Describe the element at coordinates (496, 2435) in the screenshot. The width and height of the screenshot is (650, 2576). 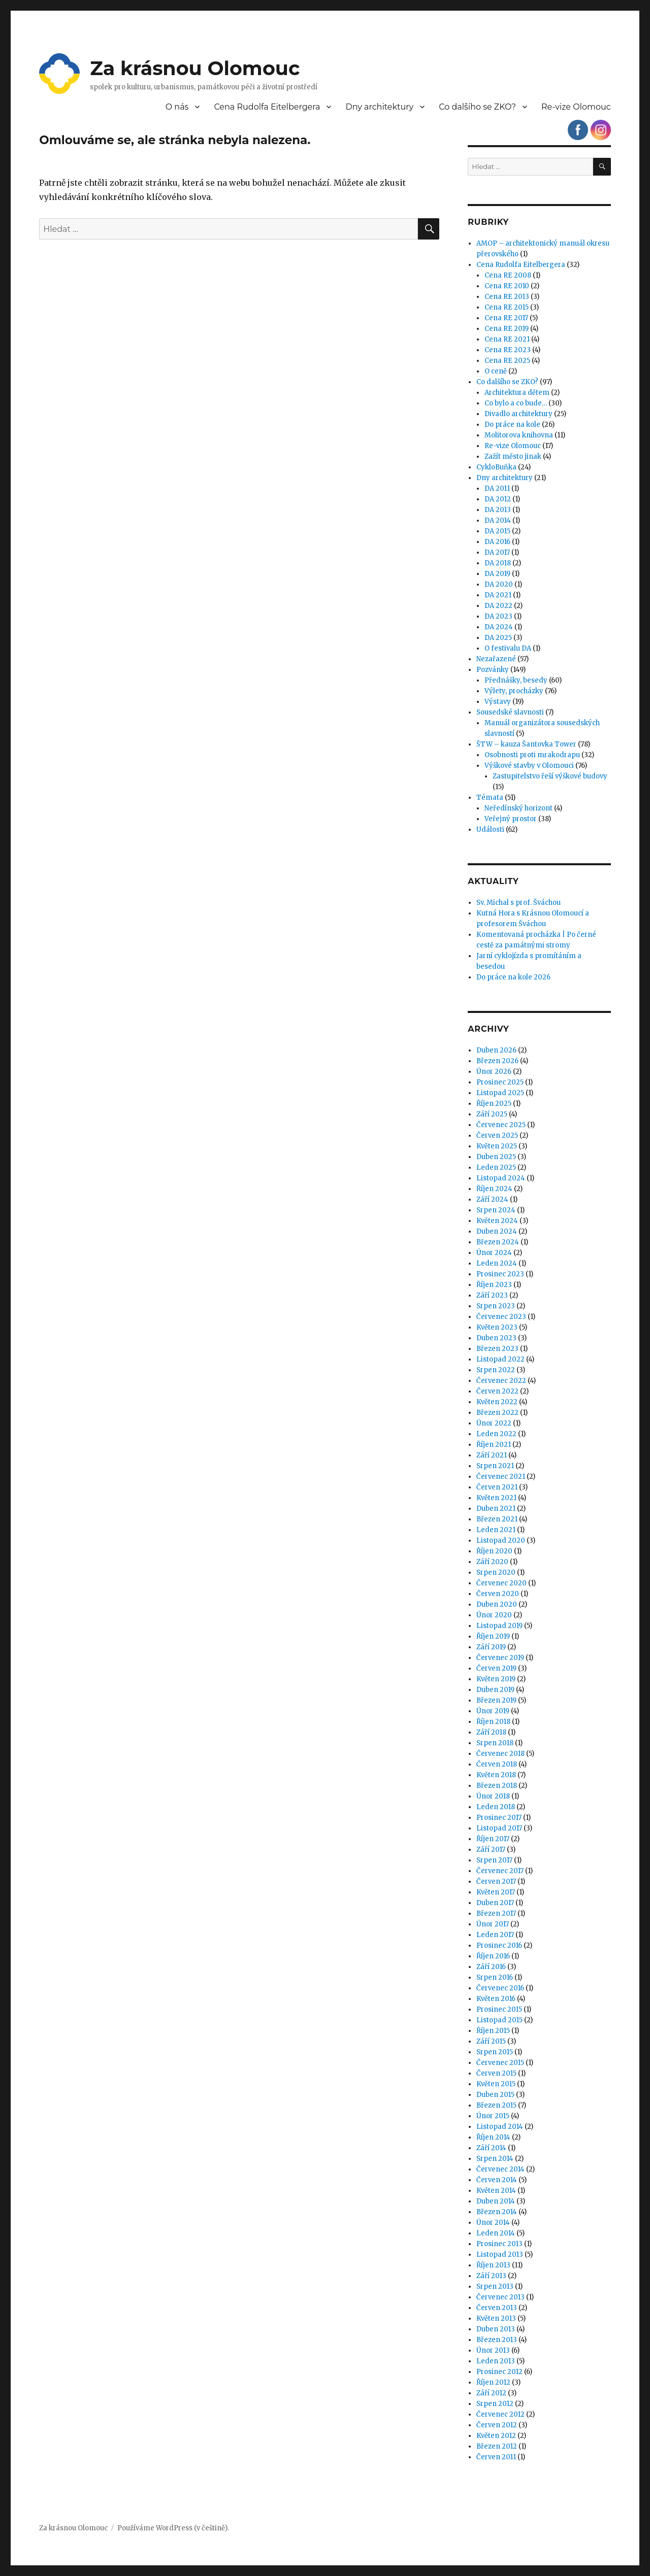
I see `Květen 2012` at that location.